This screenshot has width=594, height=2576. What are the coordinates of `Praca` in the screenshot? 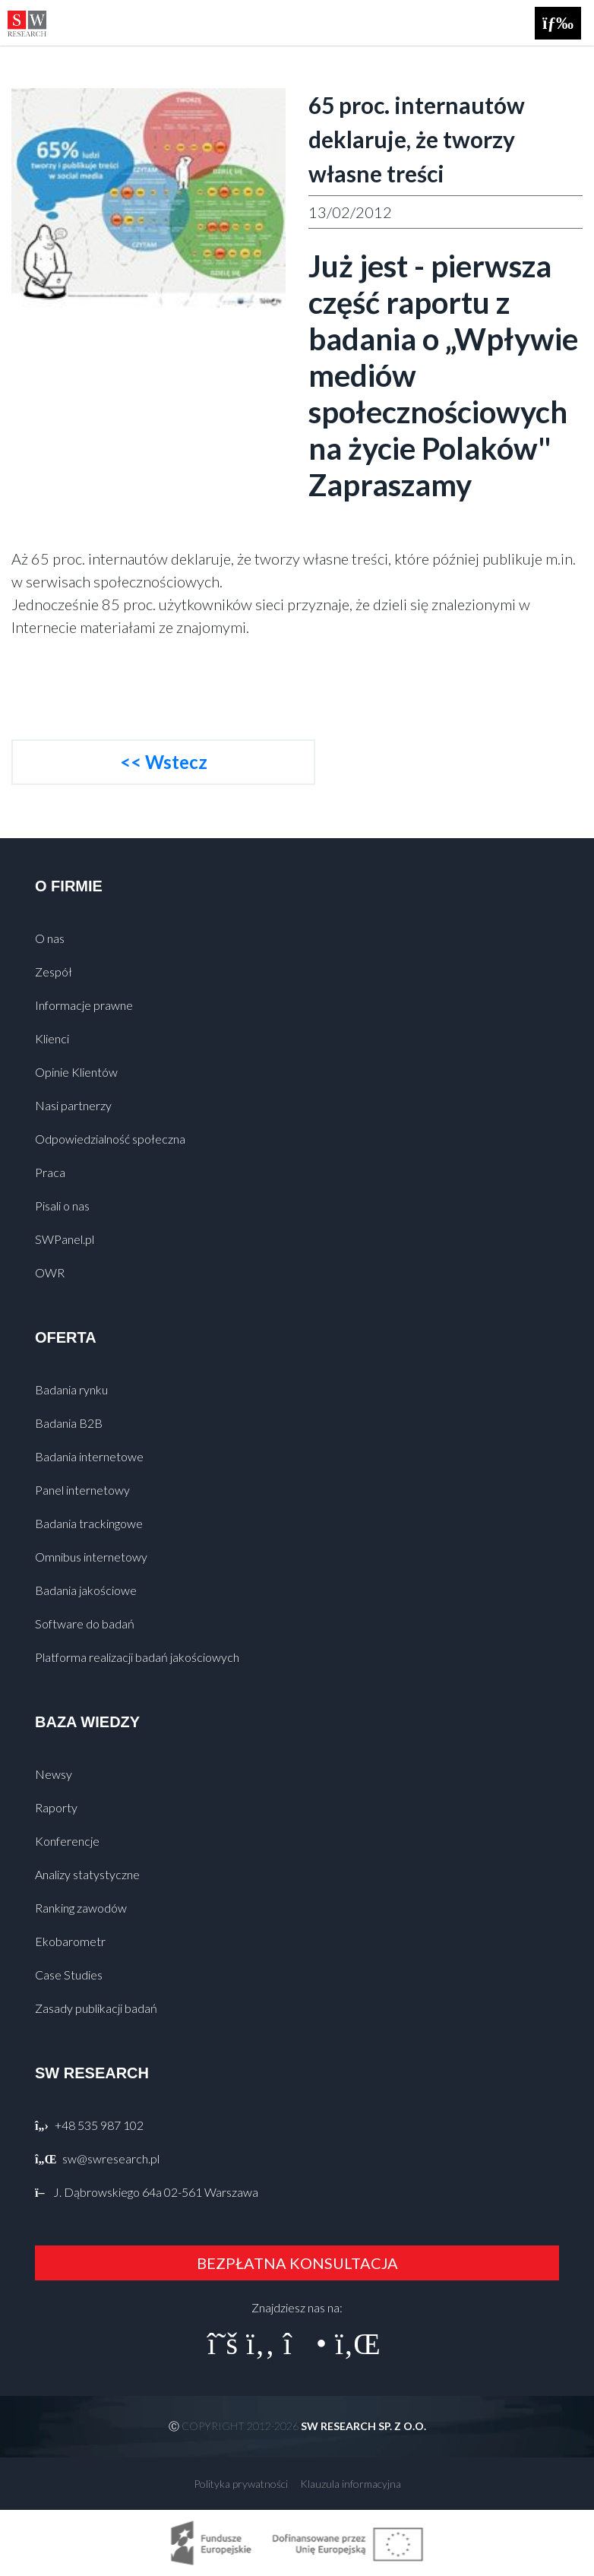 It's located at (50, 1172).